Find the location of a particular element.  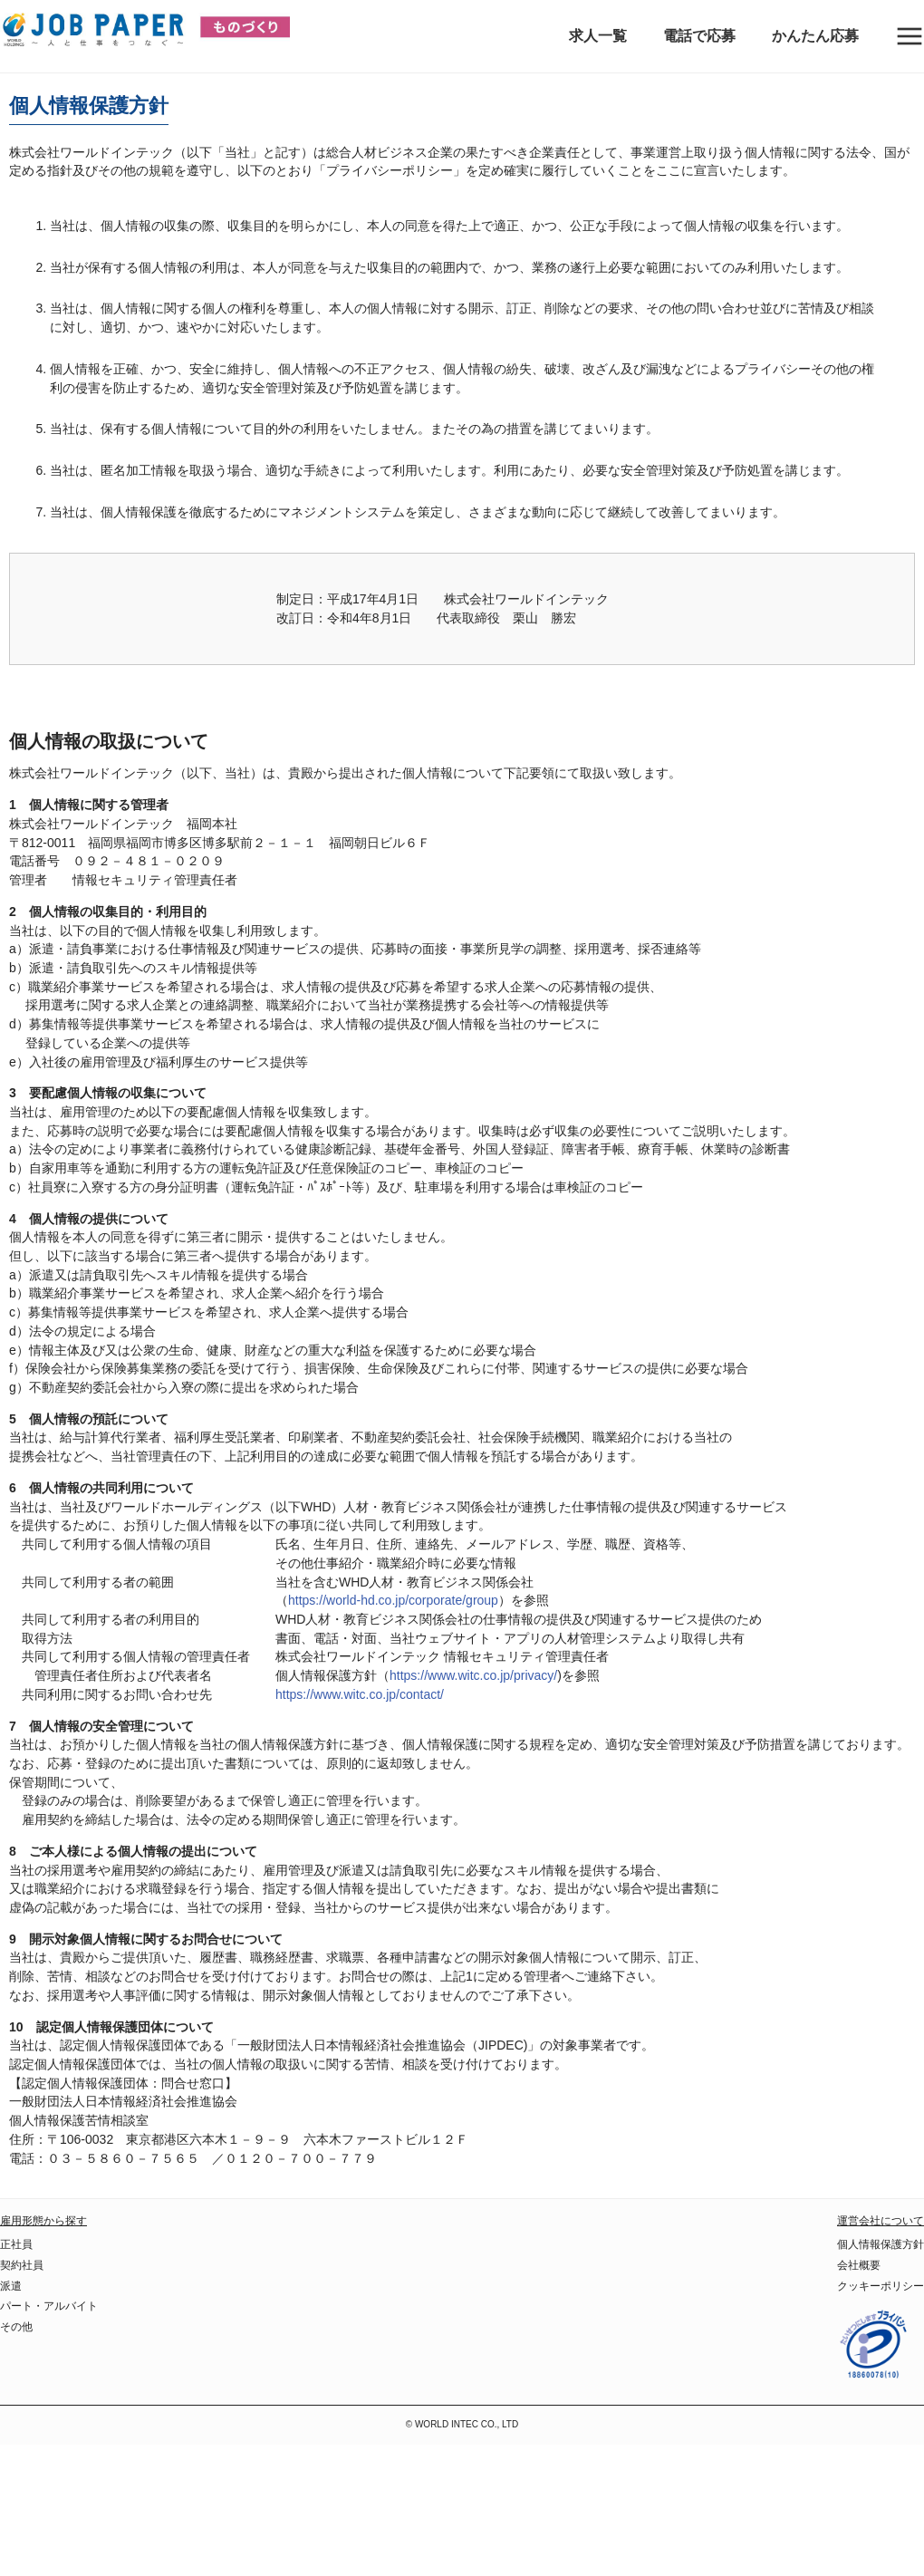

かんたん応募 is located at coordinates (815, 35).